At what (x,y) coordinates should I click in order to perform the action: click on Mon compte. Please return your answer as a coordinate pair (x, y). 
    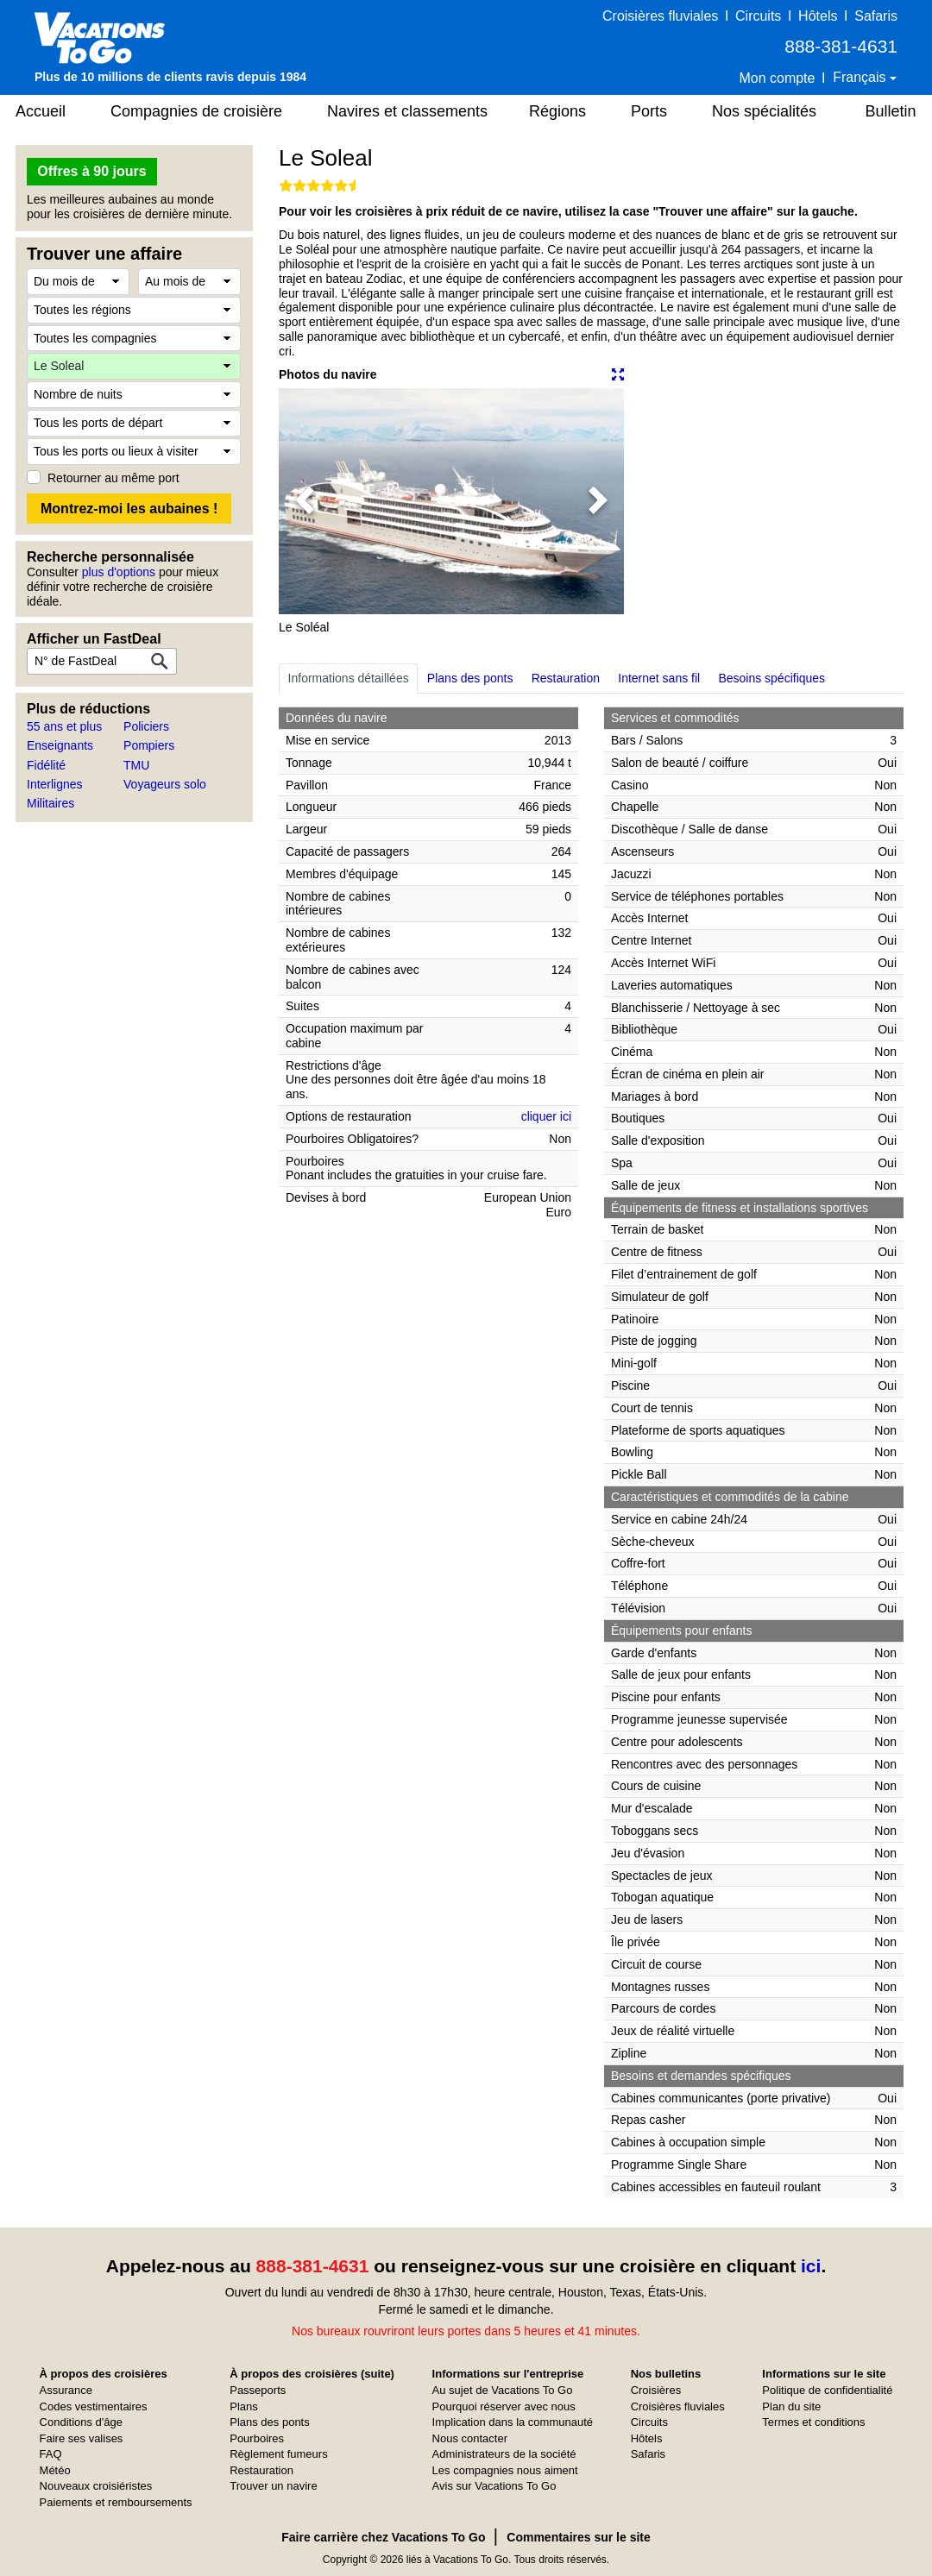
    Looking at the image, I should click on (777, 78).